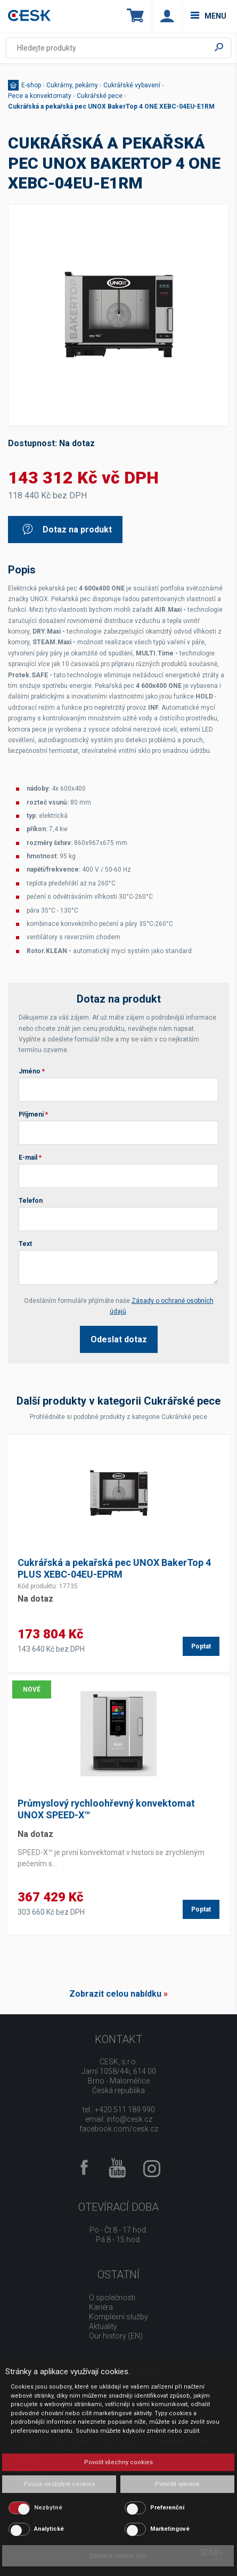 The width and height of the screenshot is (237, 2576). I want to click on Poptat, so click(201, 1646).